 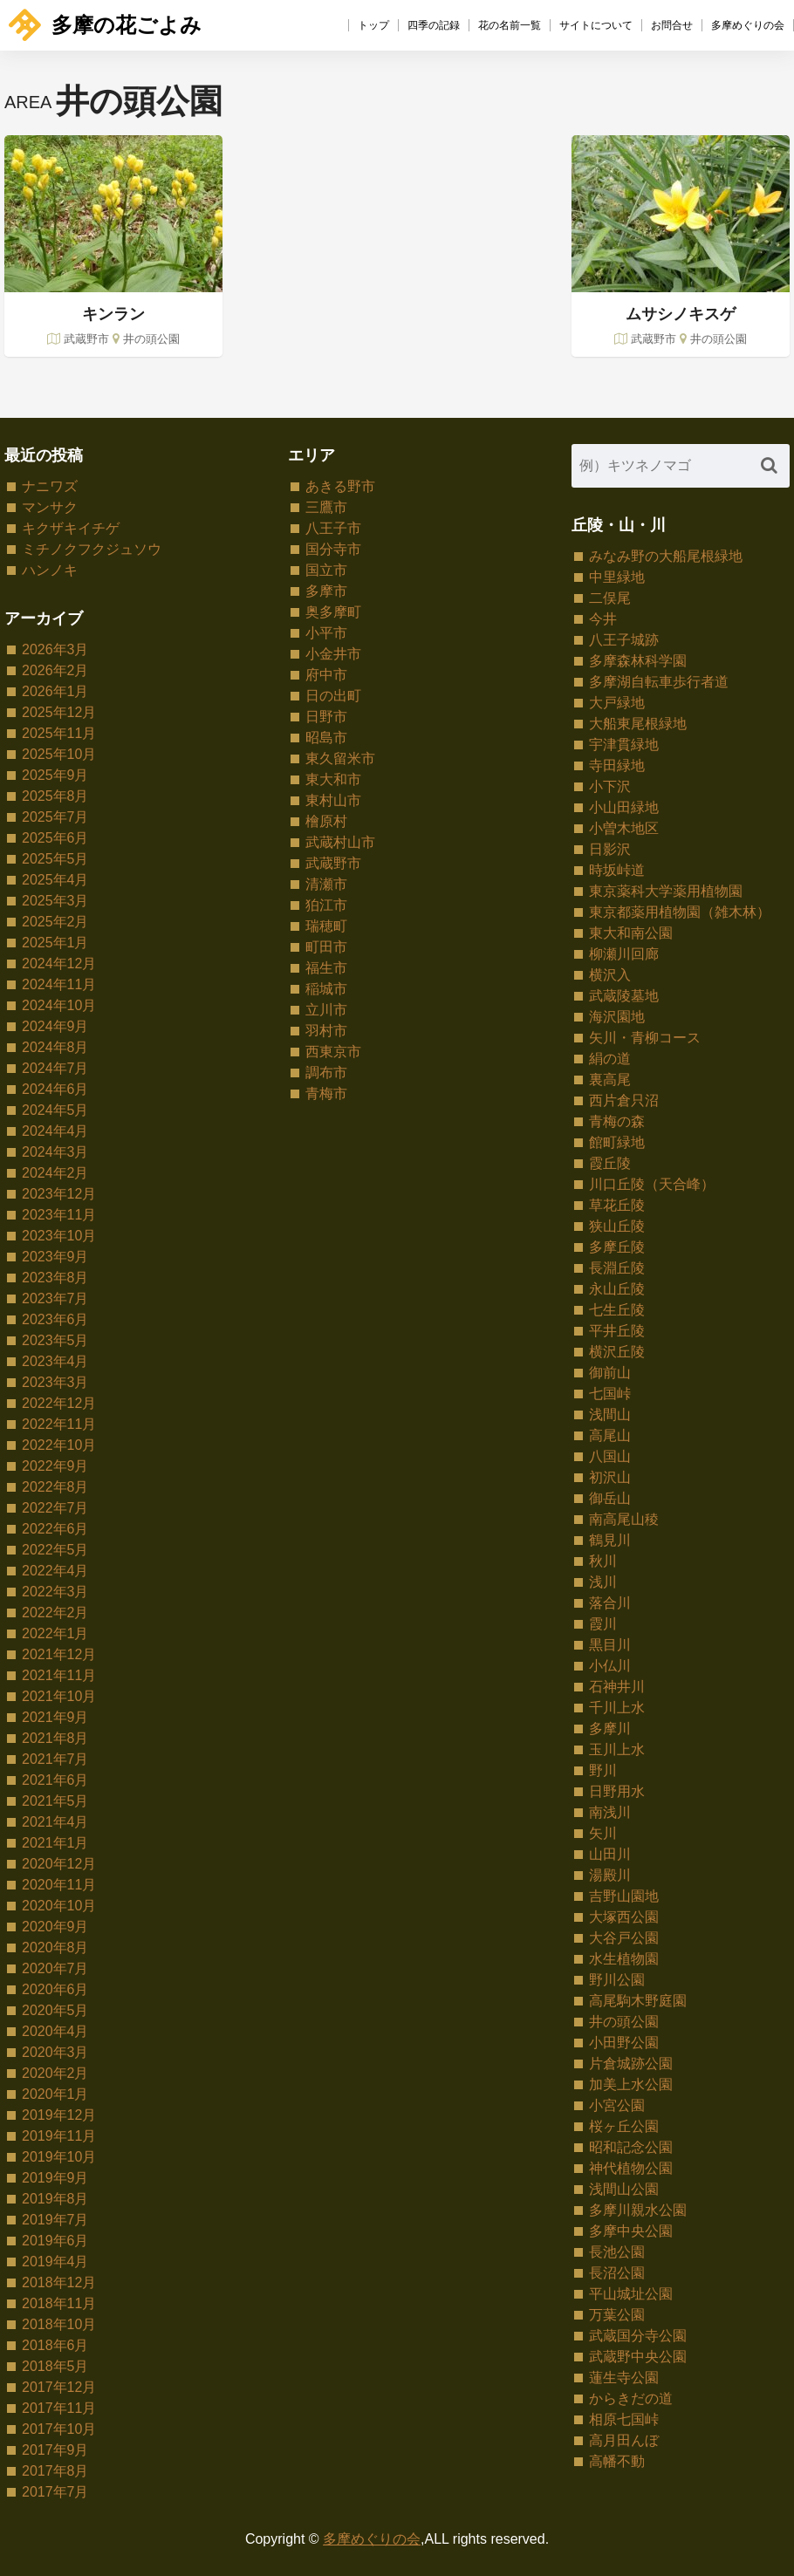 I want to click on 草花丘陵, so click(x=617, y=1205).